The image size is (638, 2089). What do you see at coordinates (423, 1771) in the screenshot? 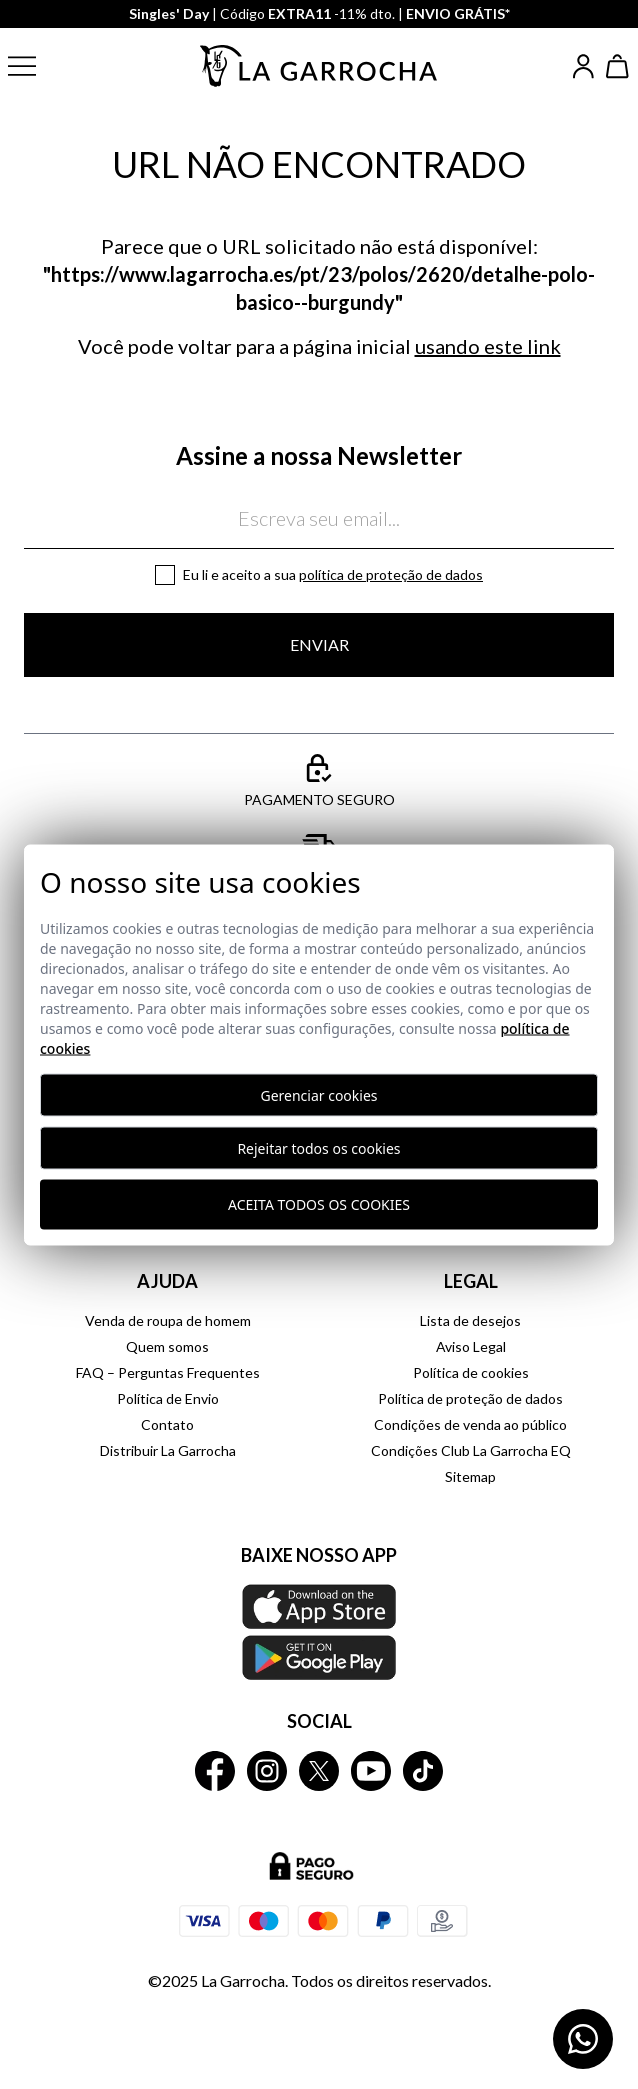
I see `[La Garrocha Tik Tok]` at bounding box center [423, 1771].